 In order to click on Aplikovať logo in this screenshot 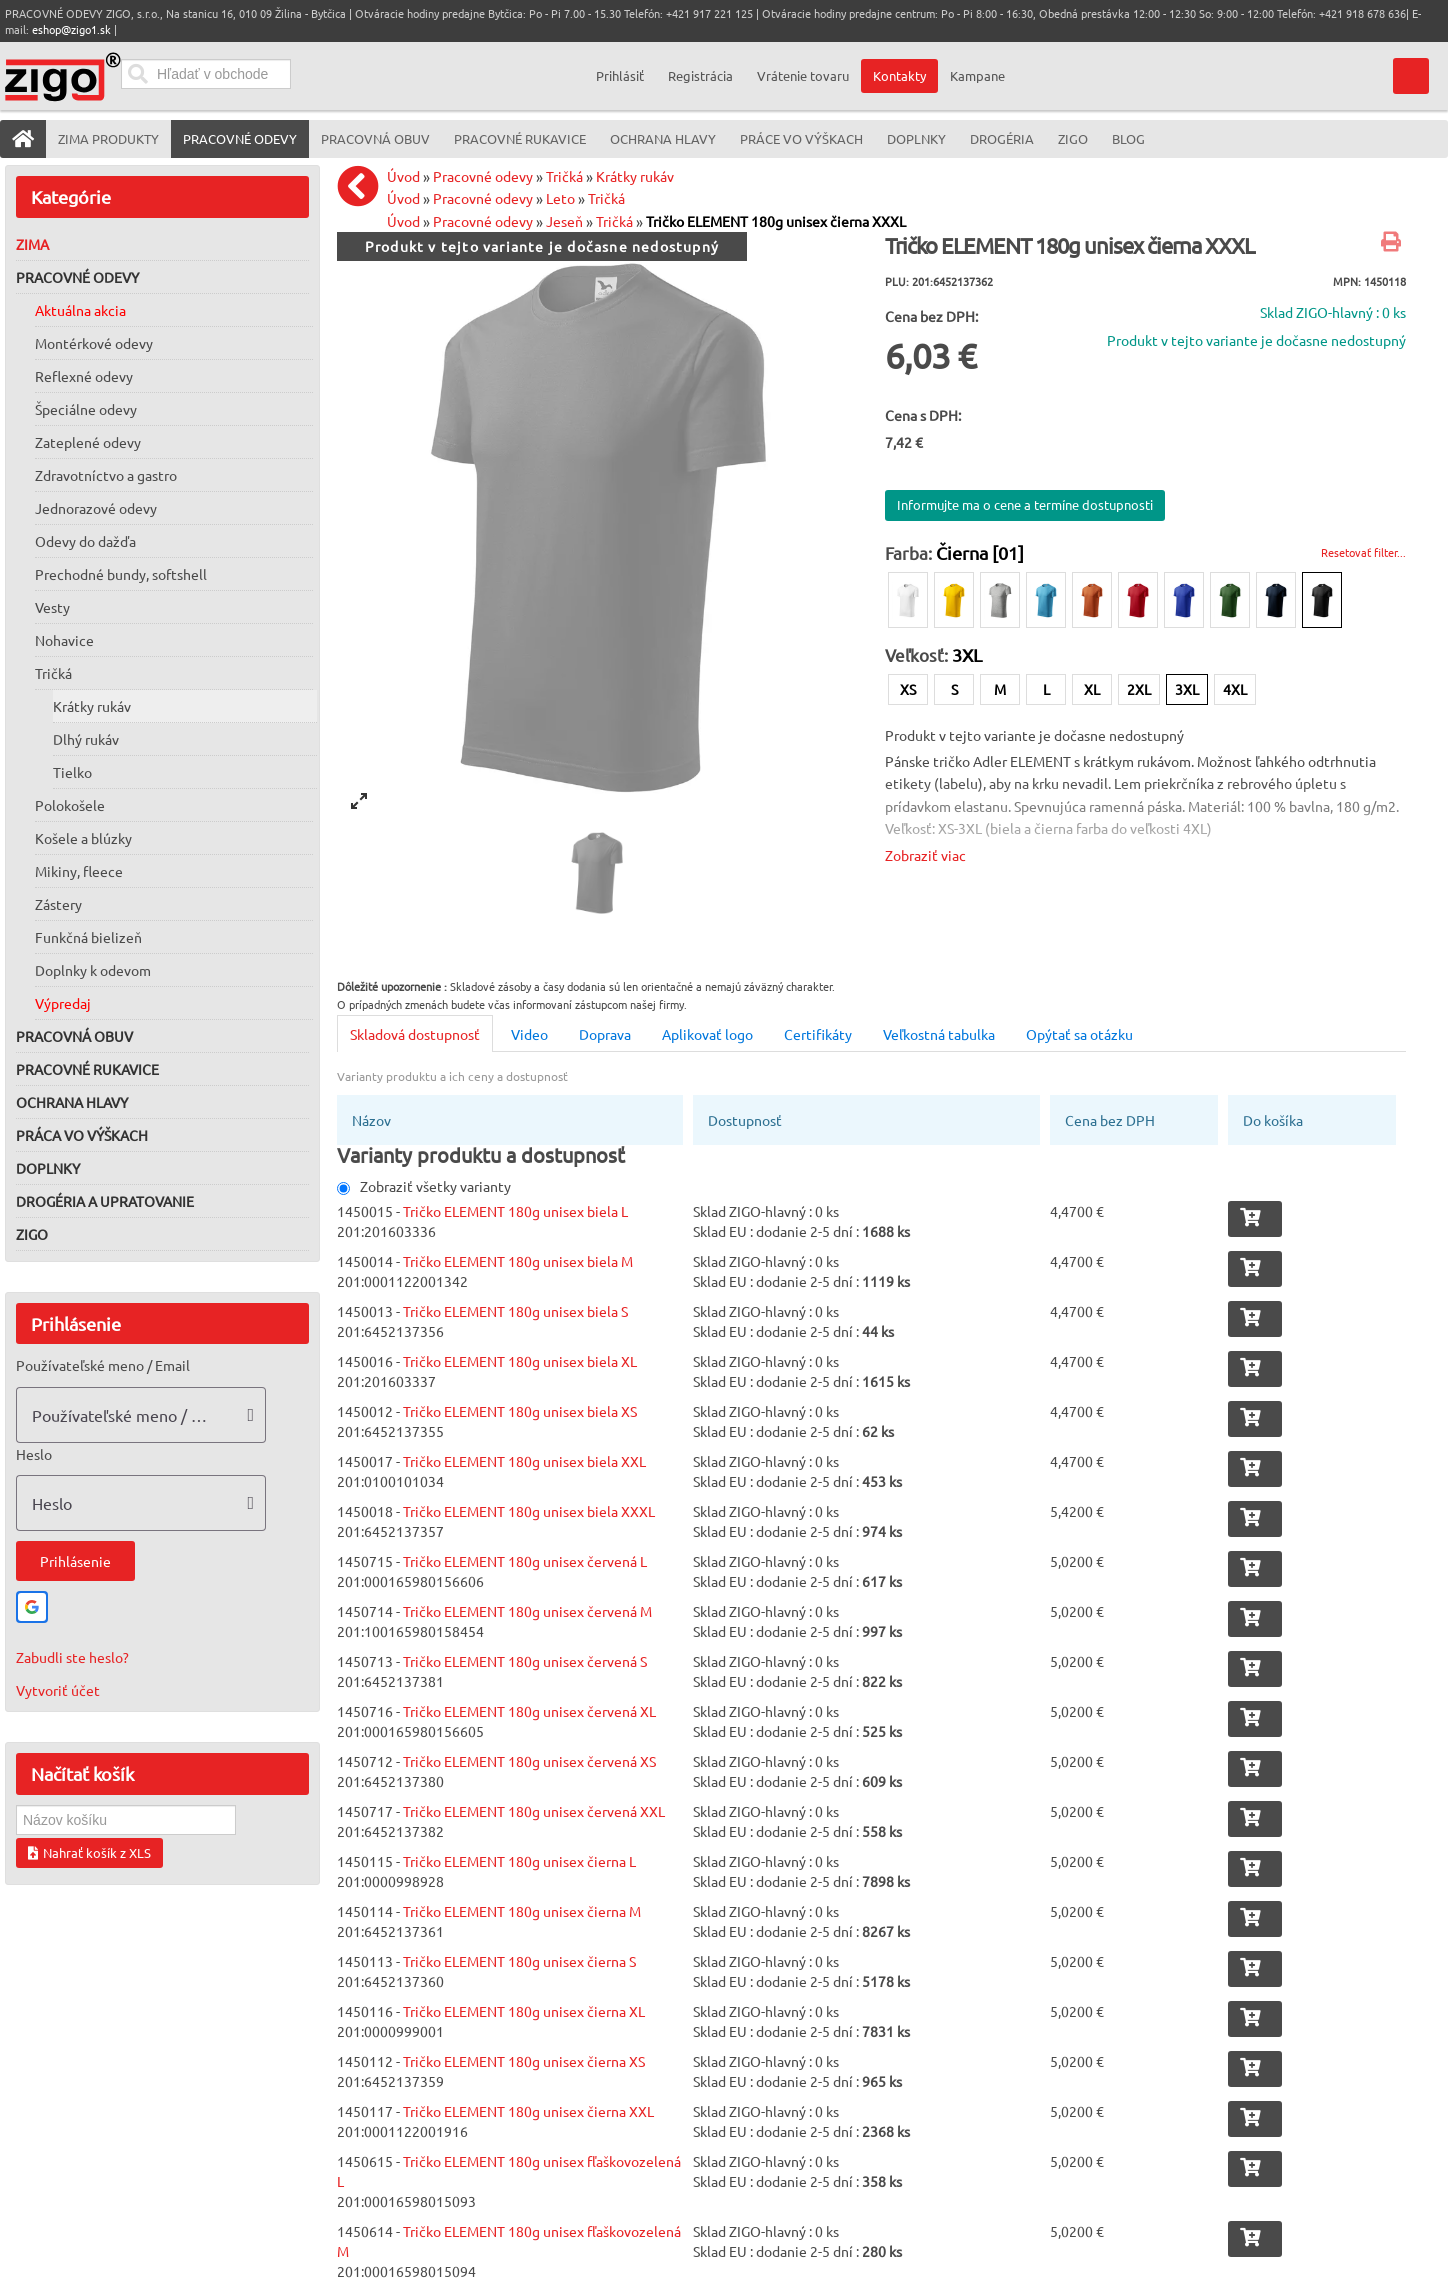, I will do `click(707, 1034)`.